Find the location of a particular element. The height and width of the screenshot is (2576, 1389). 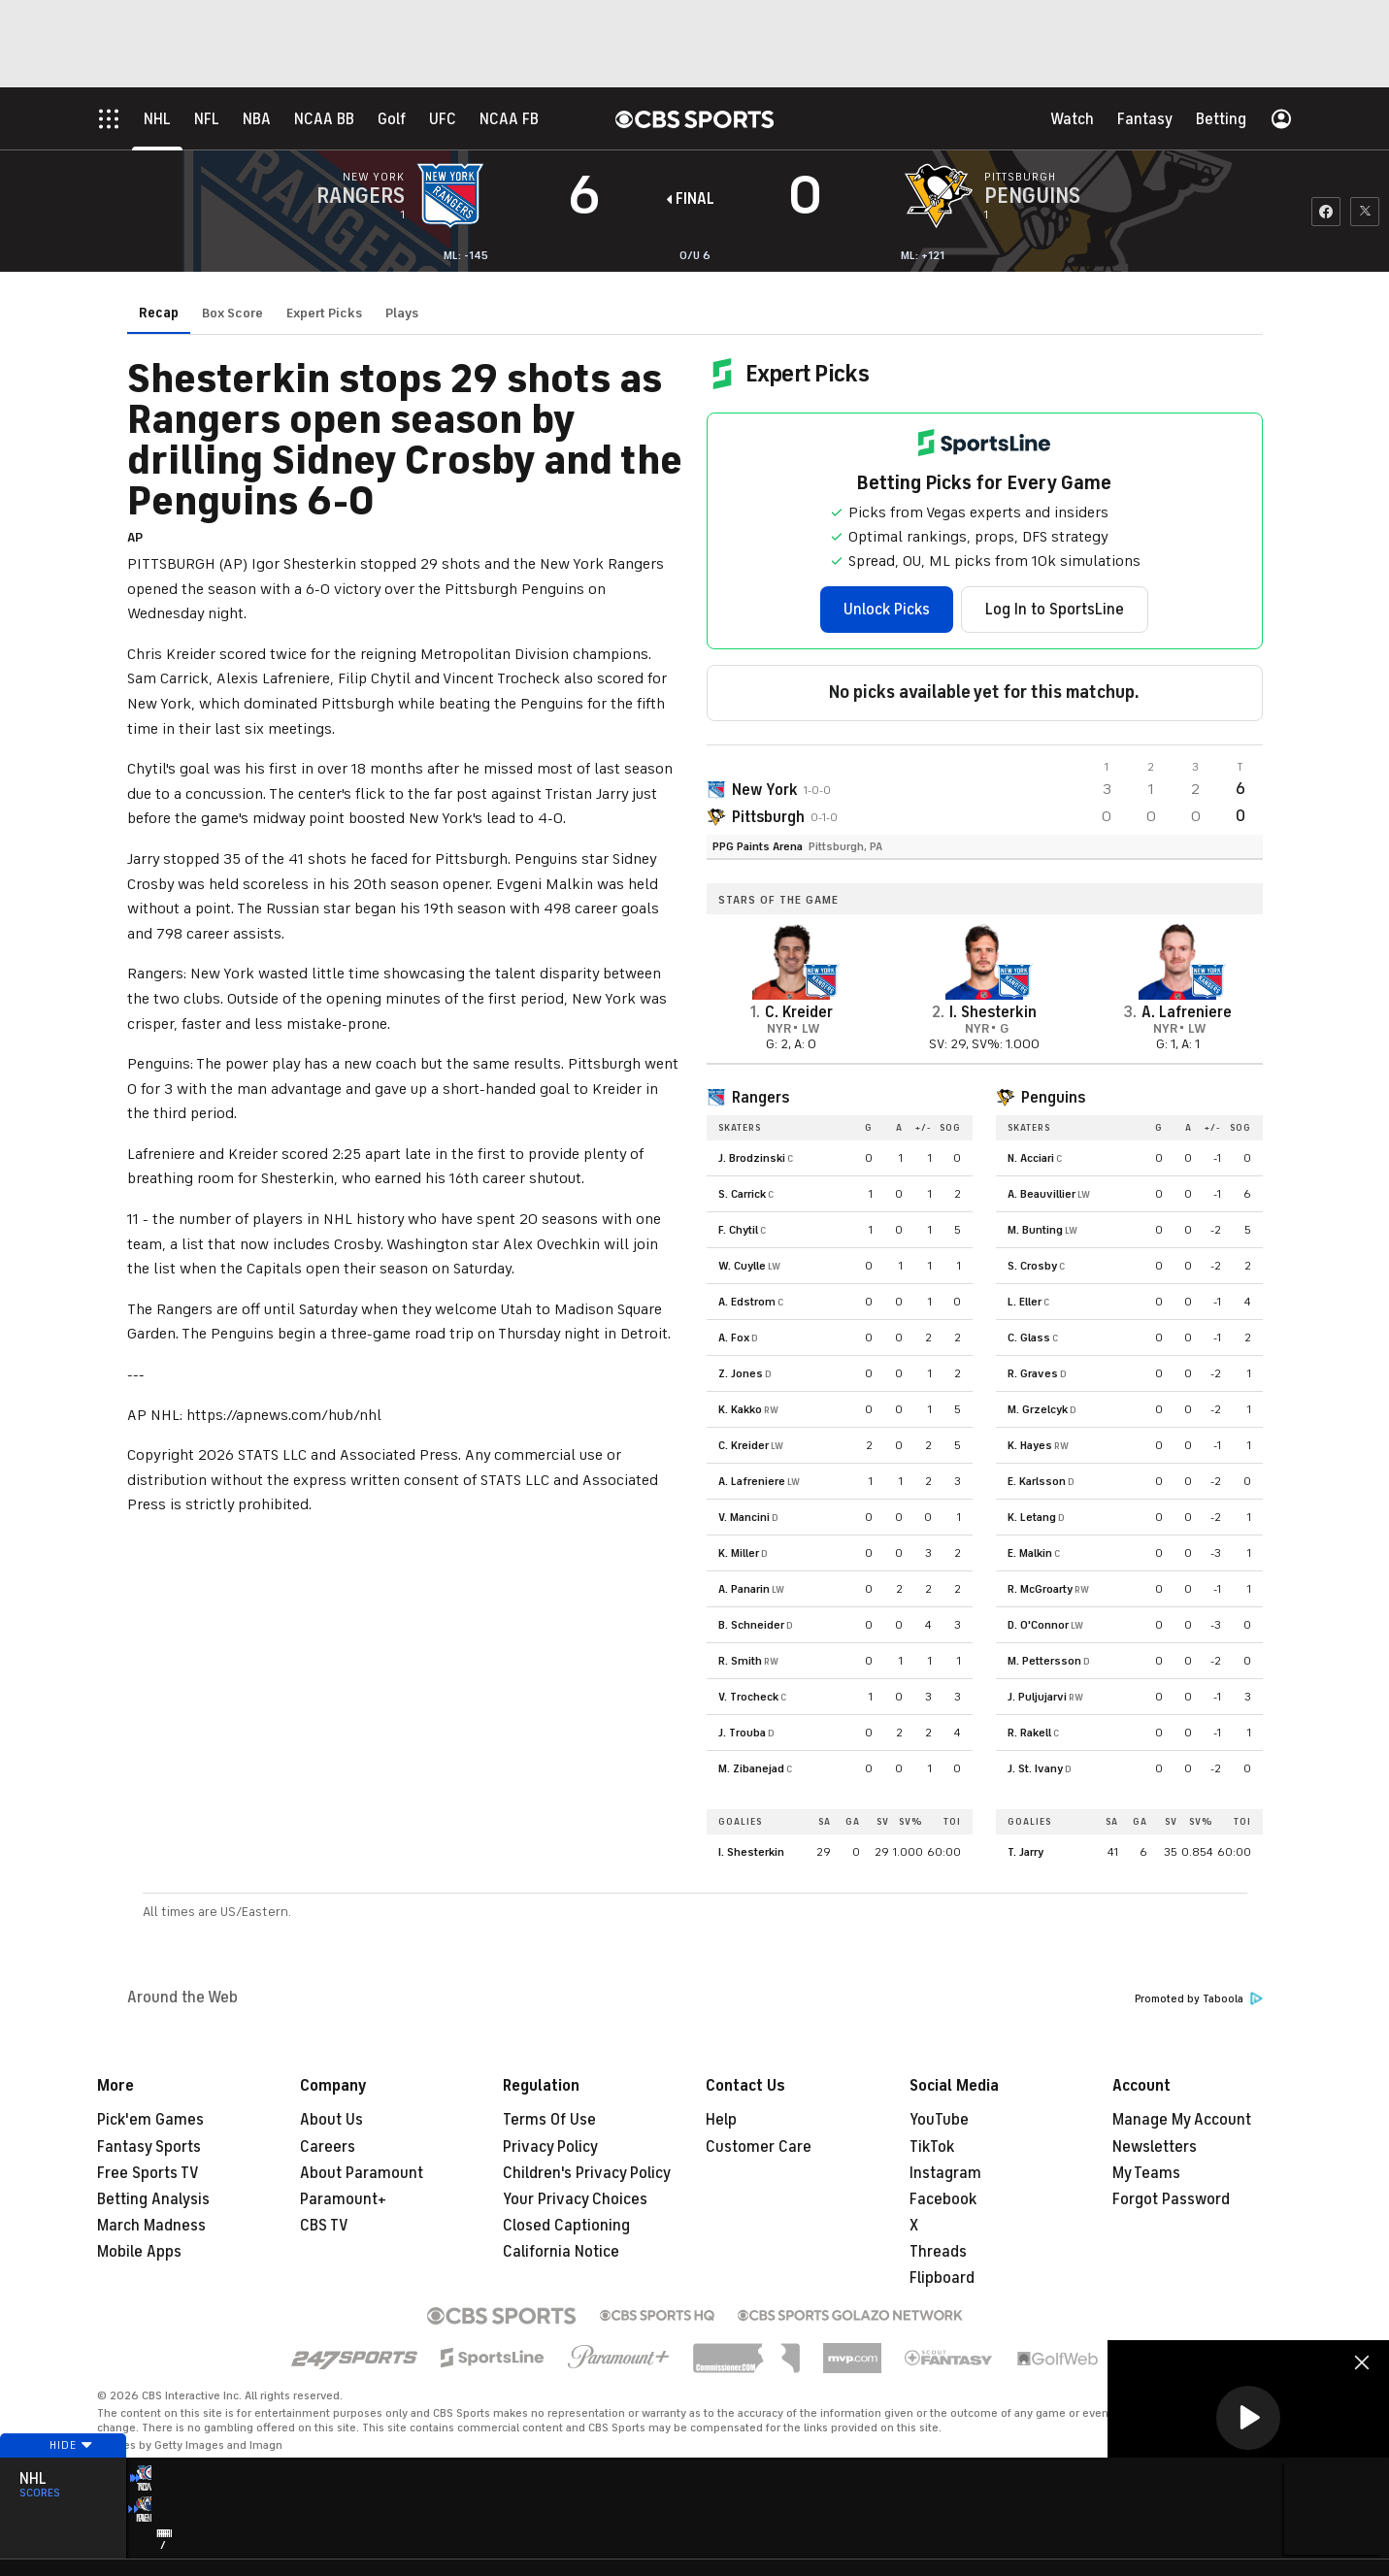

K. Miller is located at coordinates (738, 1553).